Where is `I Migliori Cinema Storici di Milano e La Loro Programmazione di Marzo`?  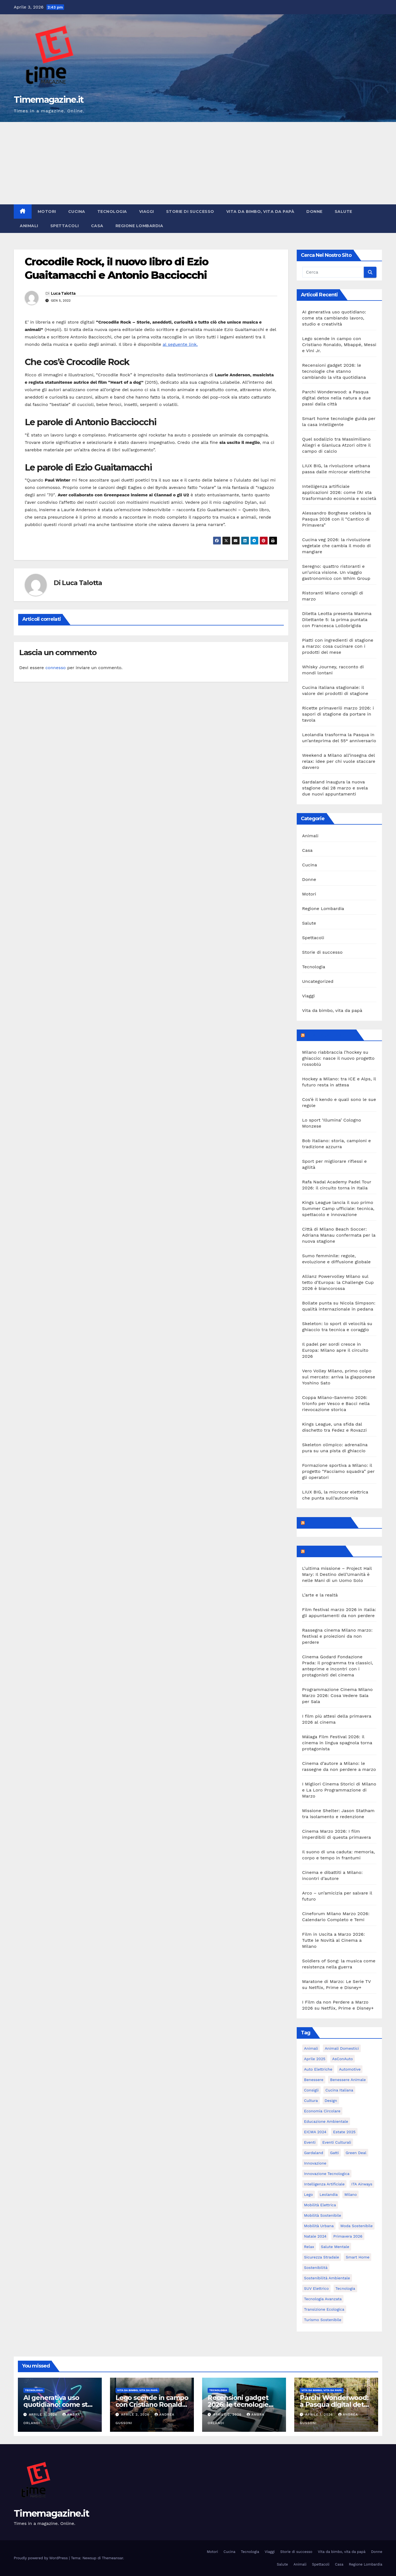 I Migliori Cinema Storici di Milano e La Loro Programmazione di Marzo is located at coordinates (339, 1790).